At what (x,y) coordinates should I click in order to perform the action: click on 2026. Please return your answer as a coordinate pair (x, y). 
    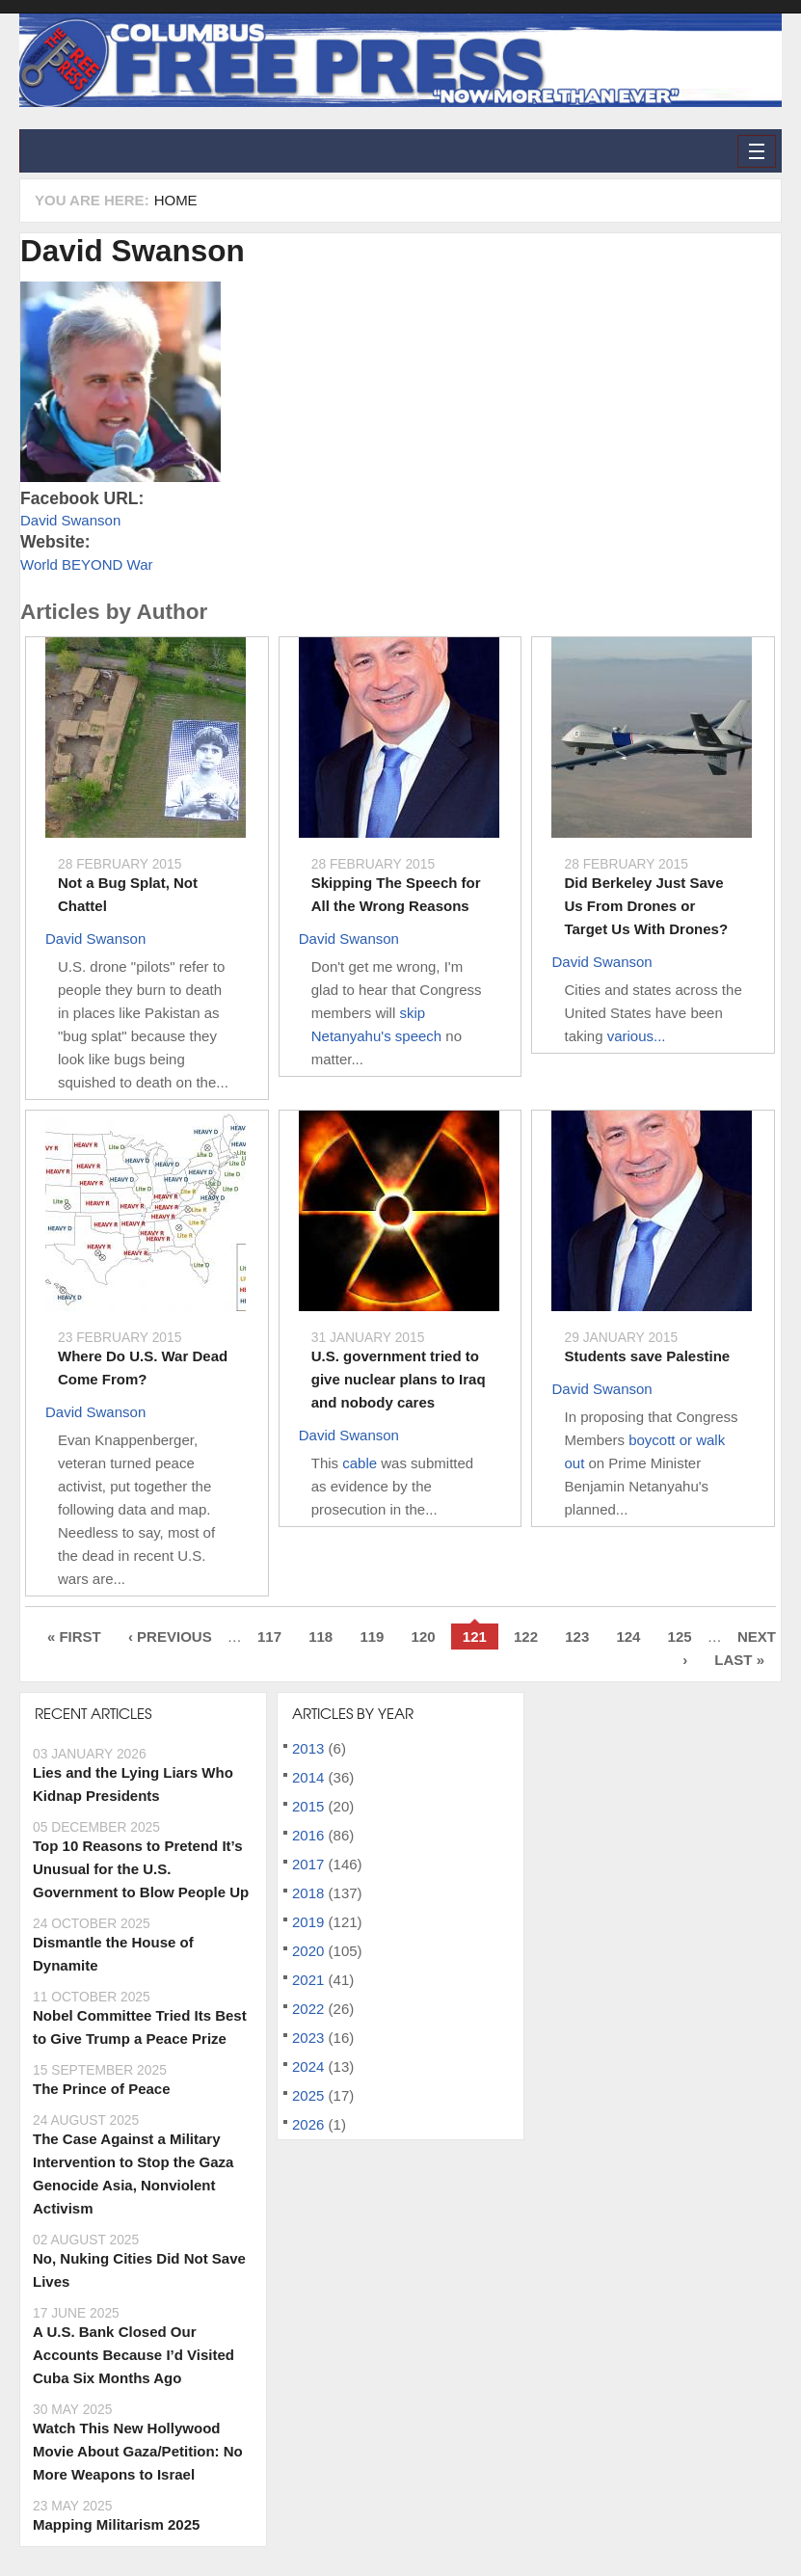
    Looking at the image, I should click on (308, 2124).